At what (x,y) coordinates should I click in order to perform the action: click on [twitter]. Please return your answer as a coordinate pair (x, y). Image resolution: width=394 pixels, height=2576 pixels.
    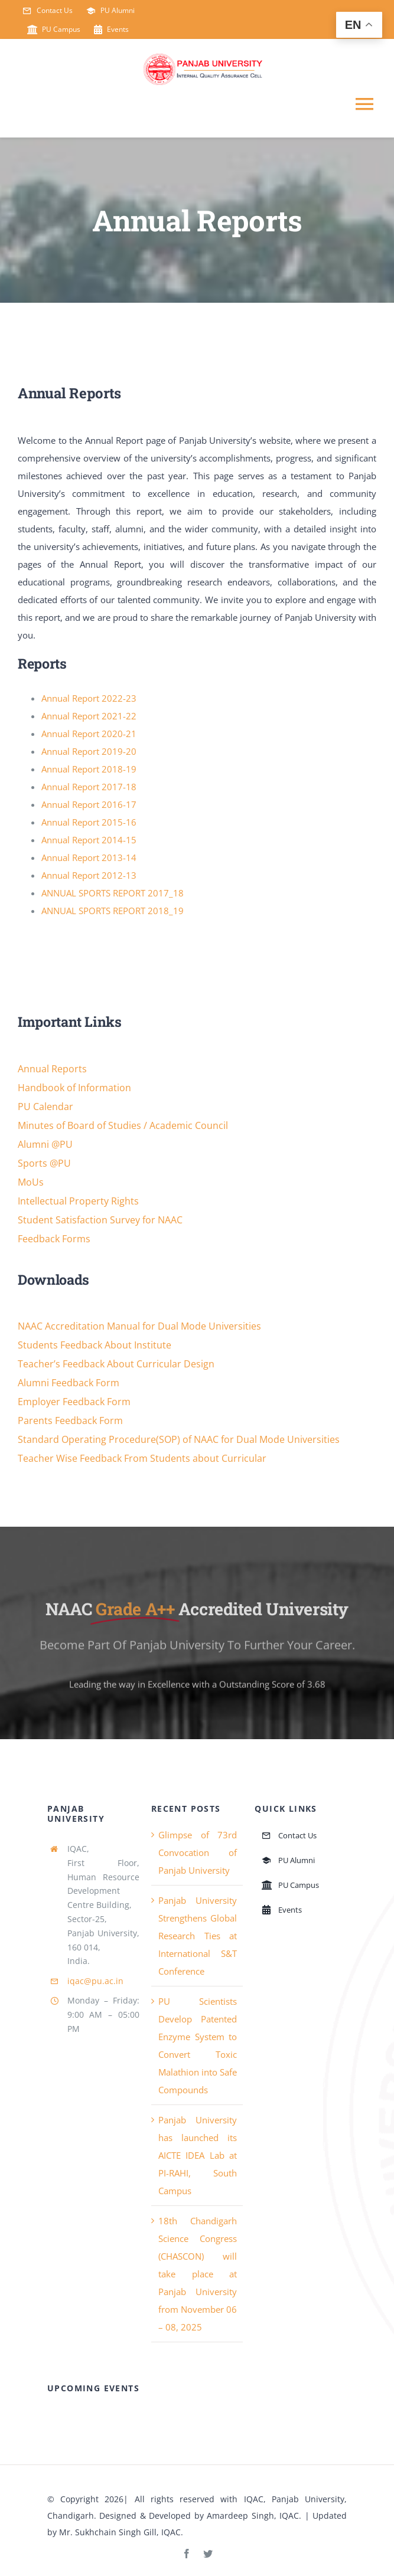
    Looking at the image, I should click on (208, 2553).